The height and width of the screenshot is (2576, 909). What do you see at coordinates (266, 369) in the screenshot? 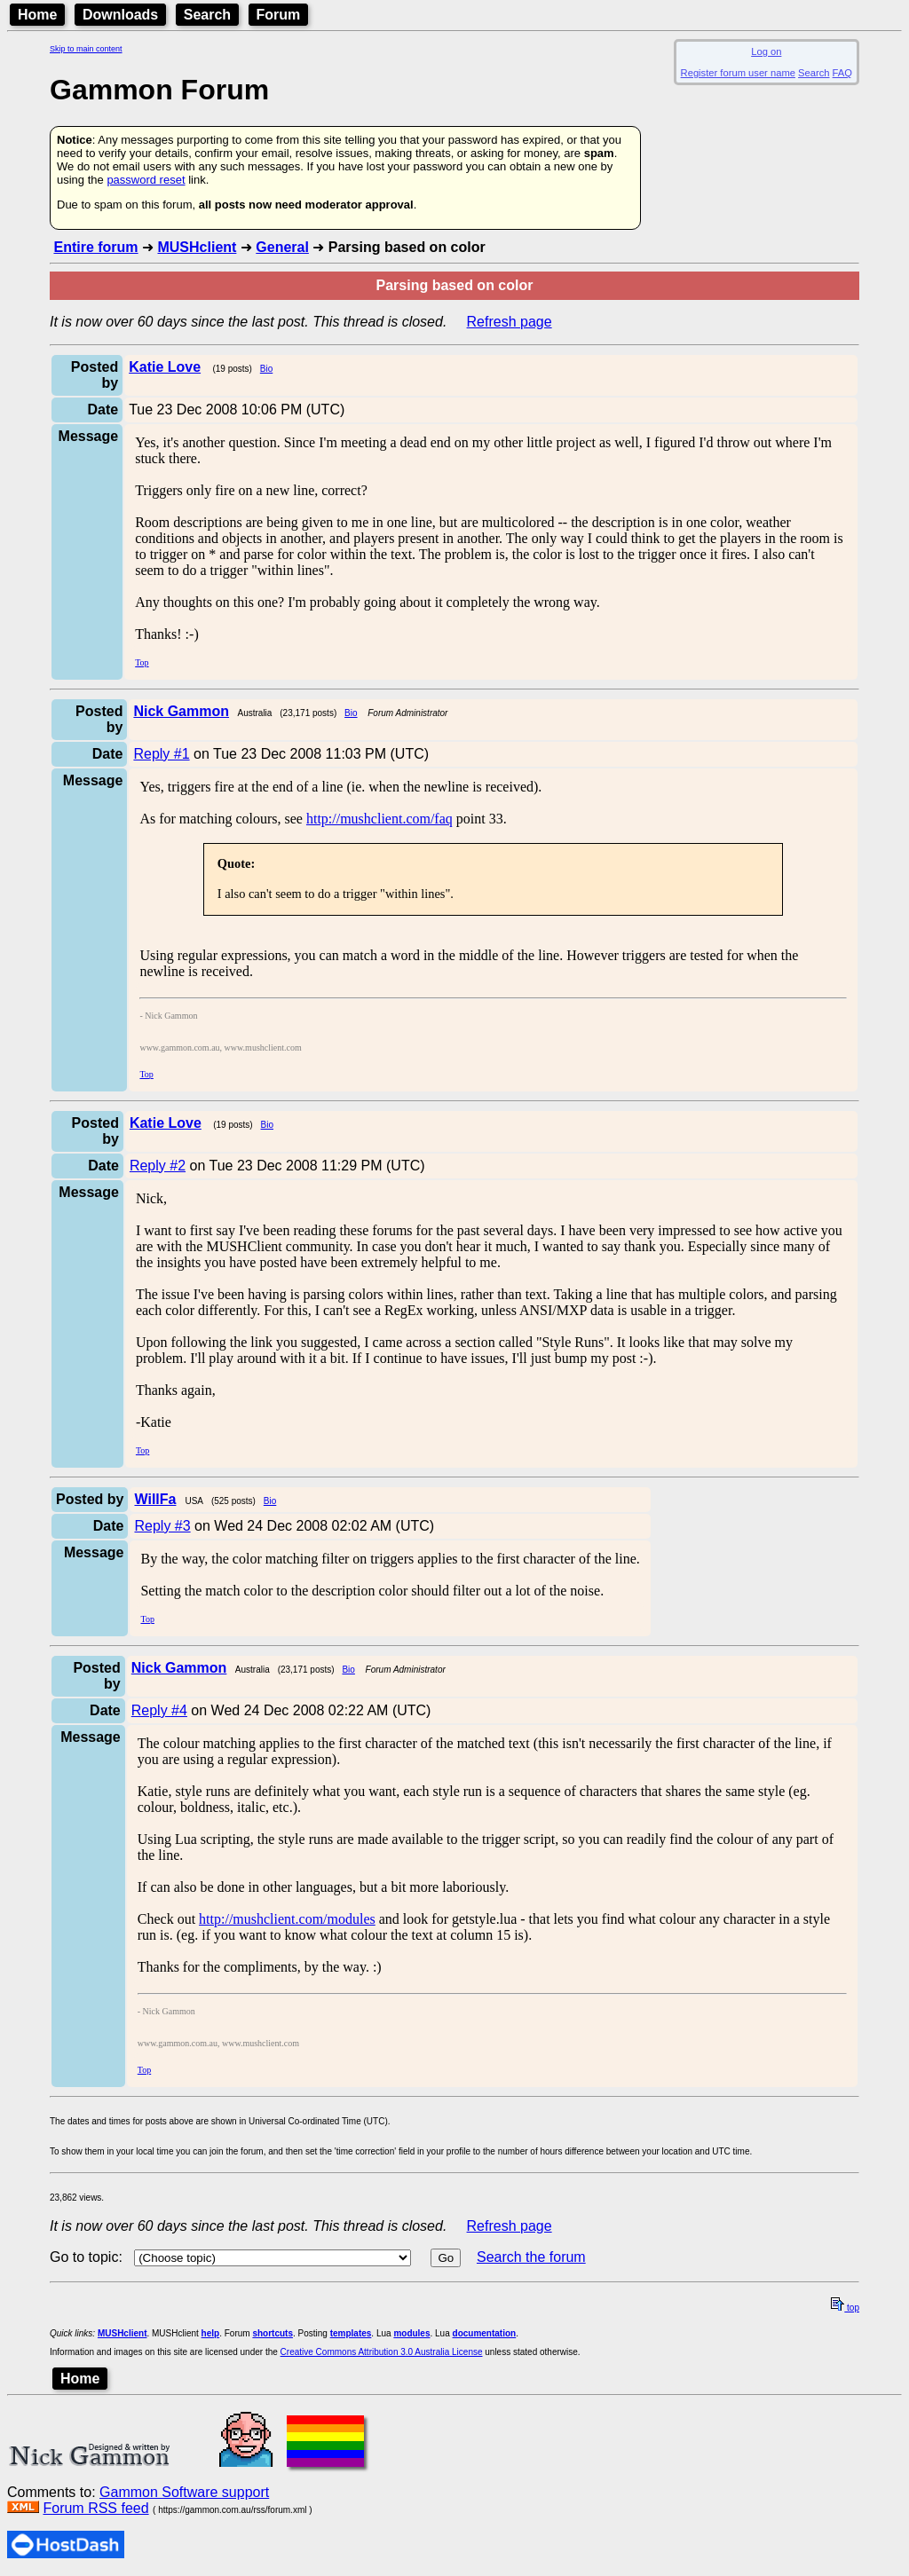
I see `Bio` at bounding box center [266, 369].